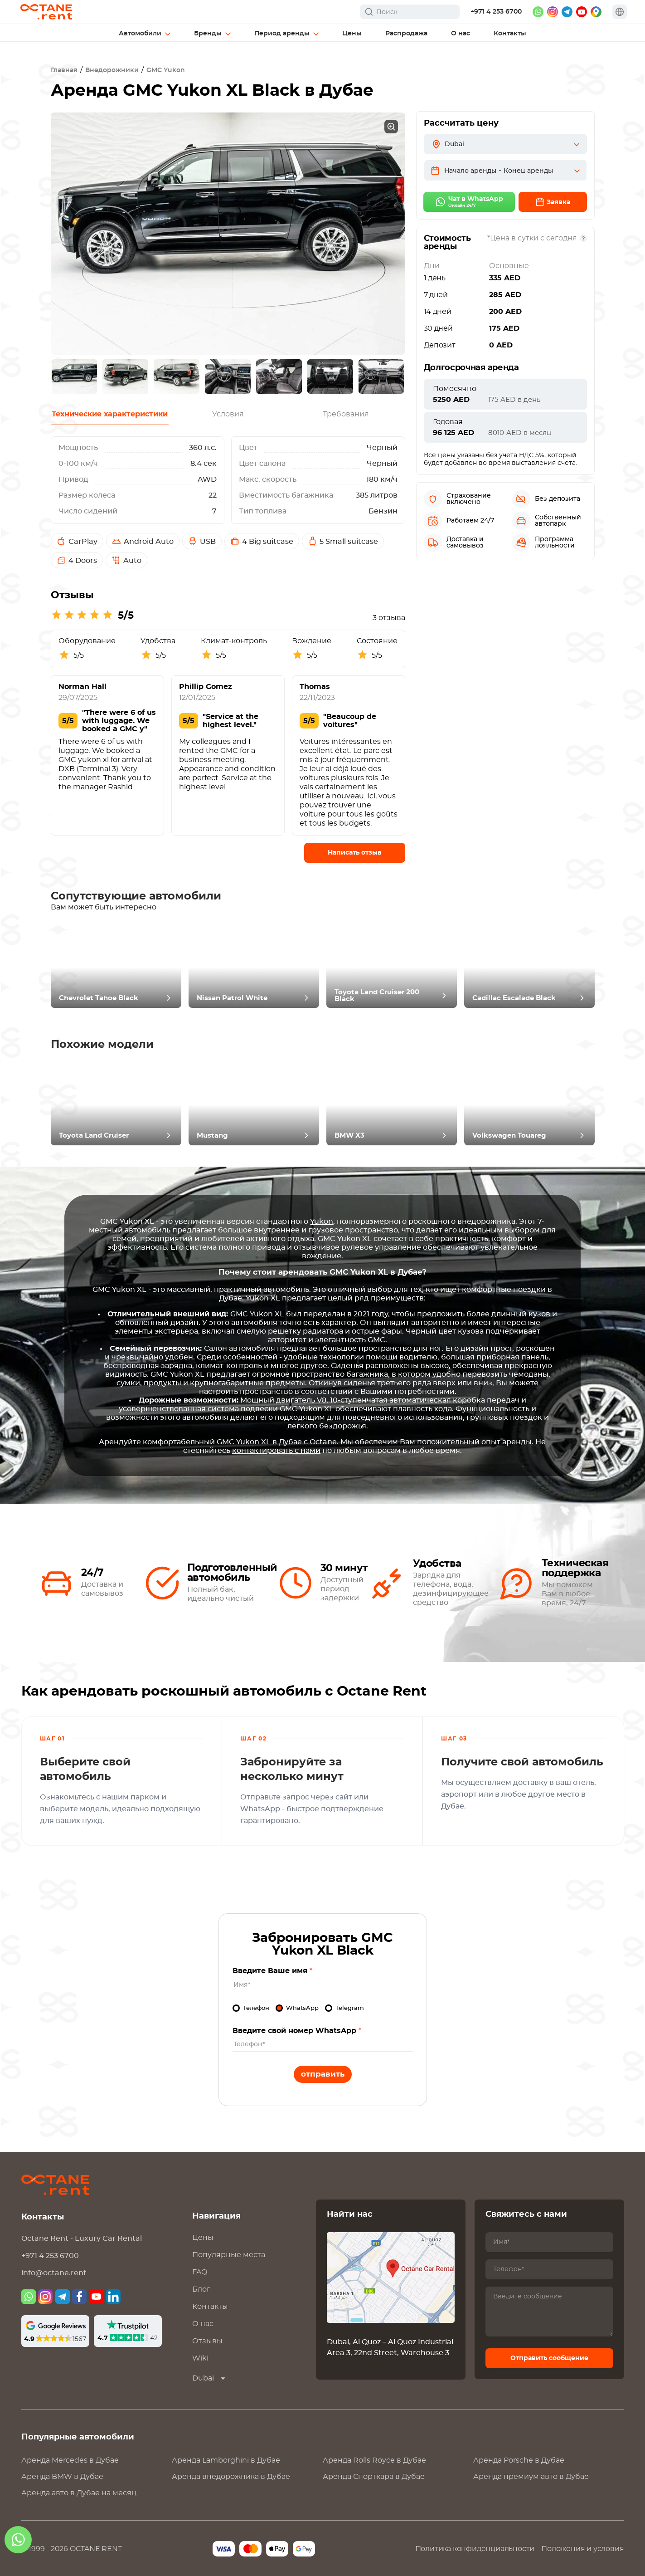 Image resolution: width=645 pixels, height=2576 pixels. Describe the element at coordinates (207, 2341) in the screenshot. I see `Отзывы` at that location.